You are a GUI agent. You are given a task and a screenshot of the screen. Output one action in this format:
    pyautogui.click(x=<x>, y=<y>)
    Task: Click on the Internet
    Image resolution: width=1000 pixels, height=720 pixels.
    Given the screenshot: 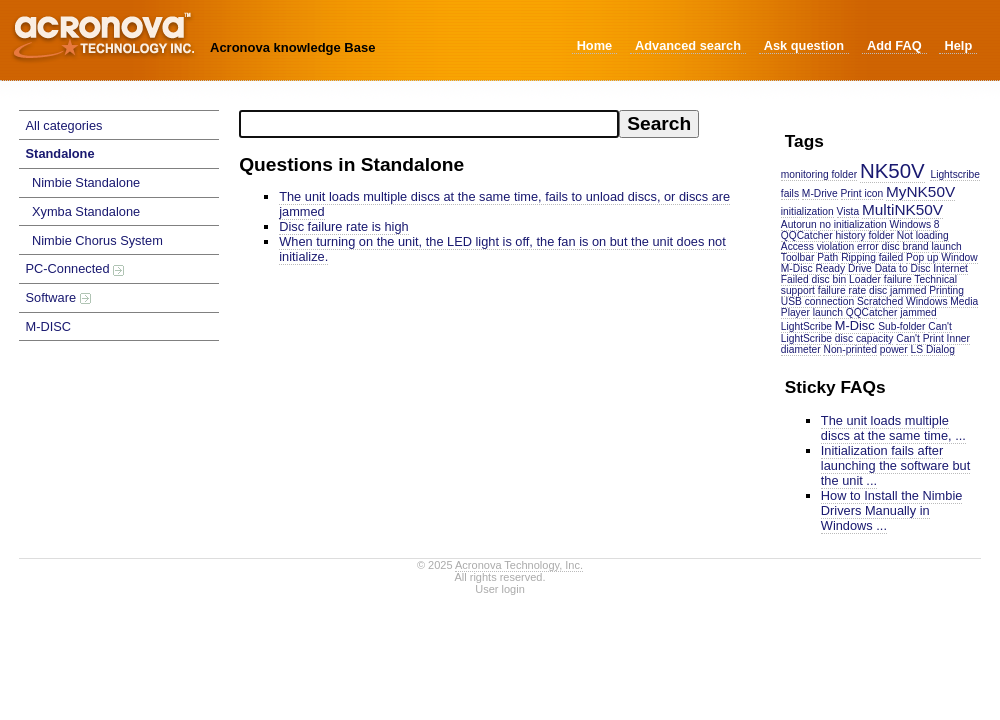 What is the action you would take?
    pyautogui.click(x=950, y=268)
    